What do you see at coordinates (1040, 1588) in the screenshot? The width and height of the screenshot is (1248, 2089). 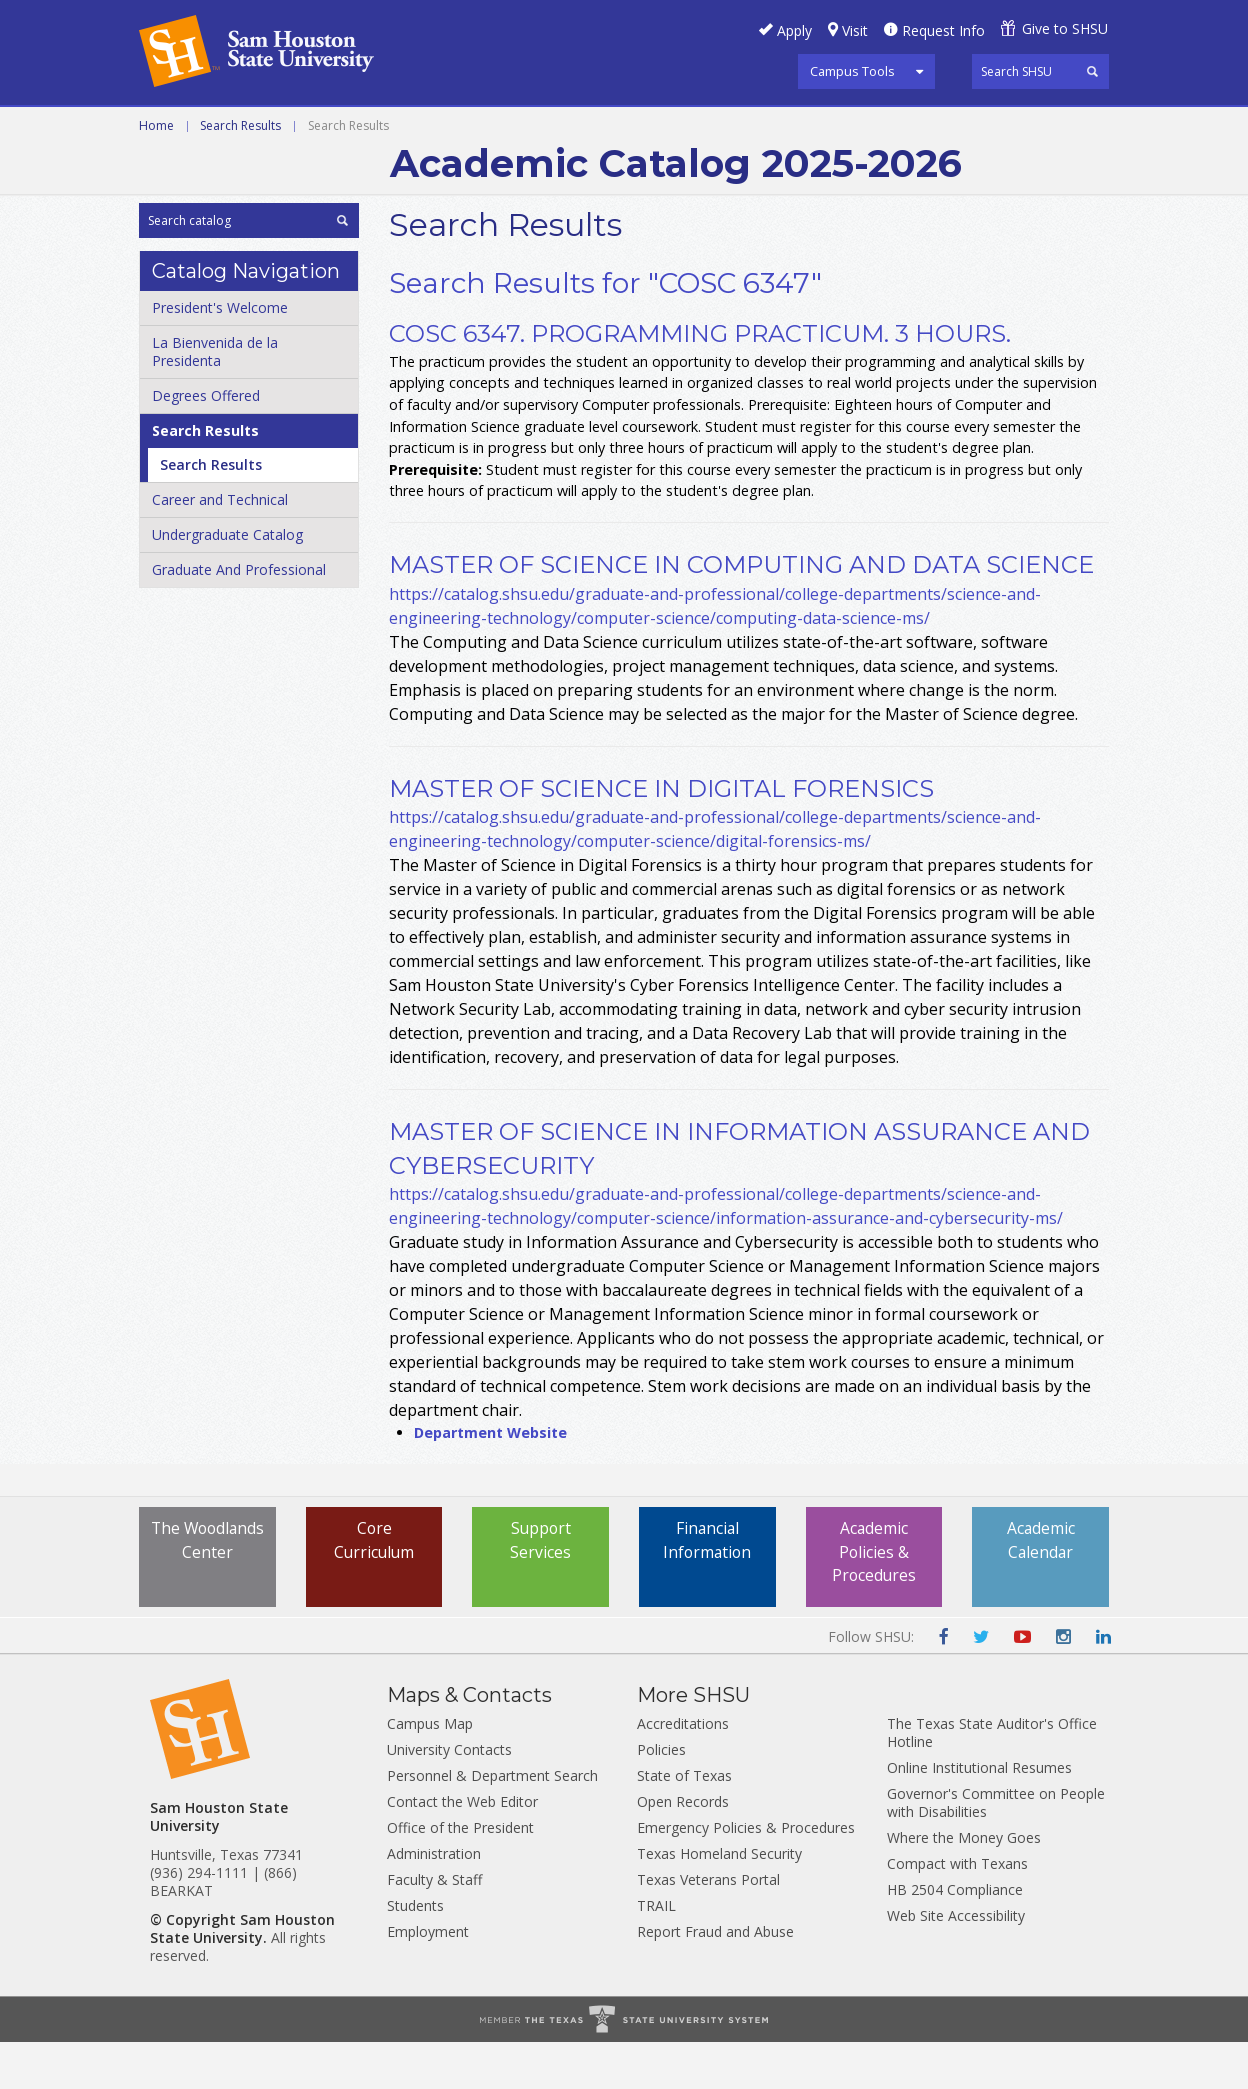 I see `Academic Calendar` at bounding box center [1040, 1588].